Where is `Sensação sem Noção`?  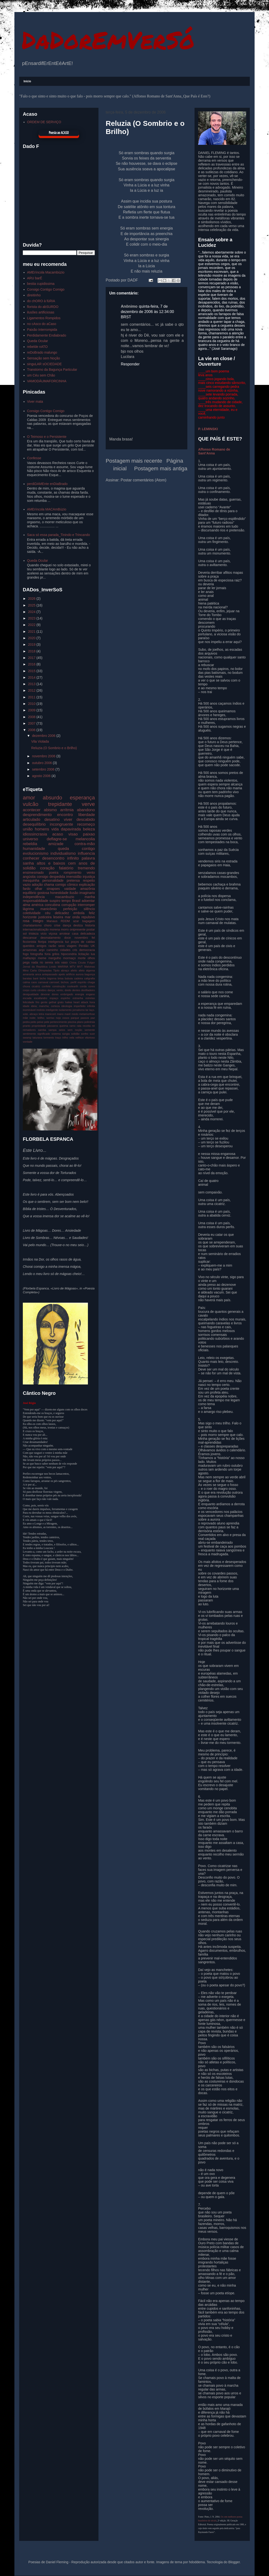
Sensação sem Noção is located at coordinates (43, 358).